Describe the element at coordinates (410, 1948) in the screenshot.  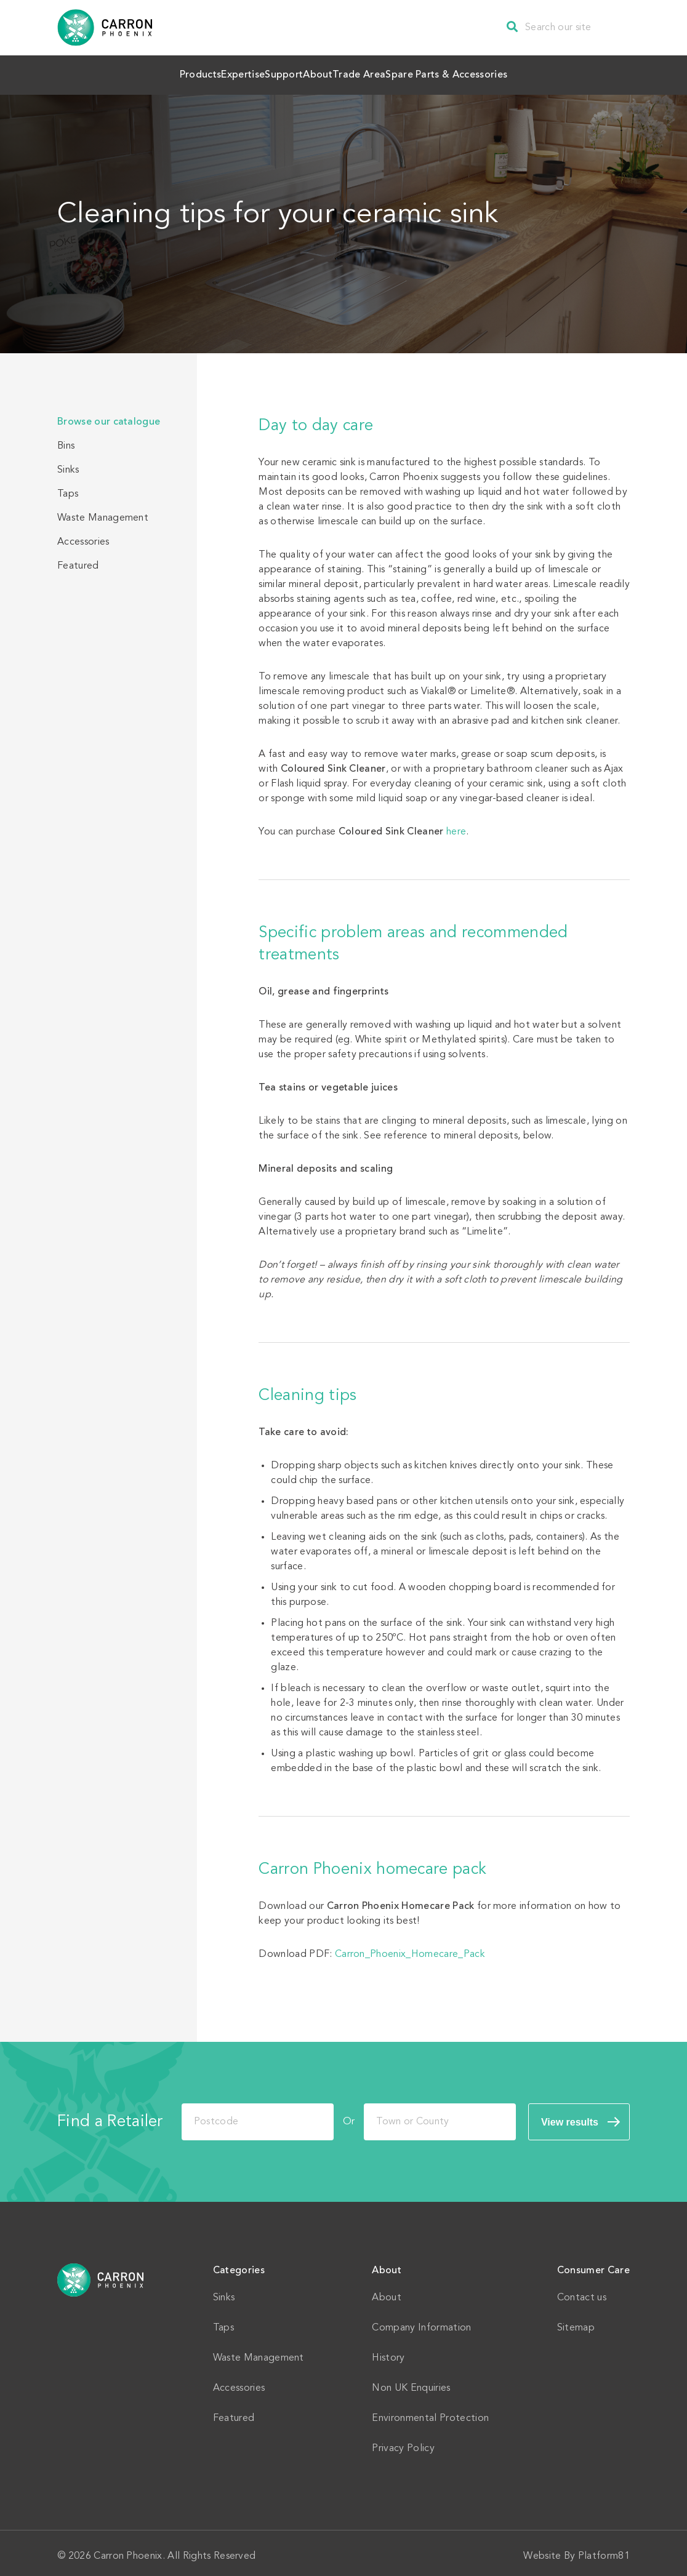
I see `Carron_Phoenix_Homecare_Pack` at that location.